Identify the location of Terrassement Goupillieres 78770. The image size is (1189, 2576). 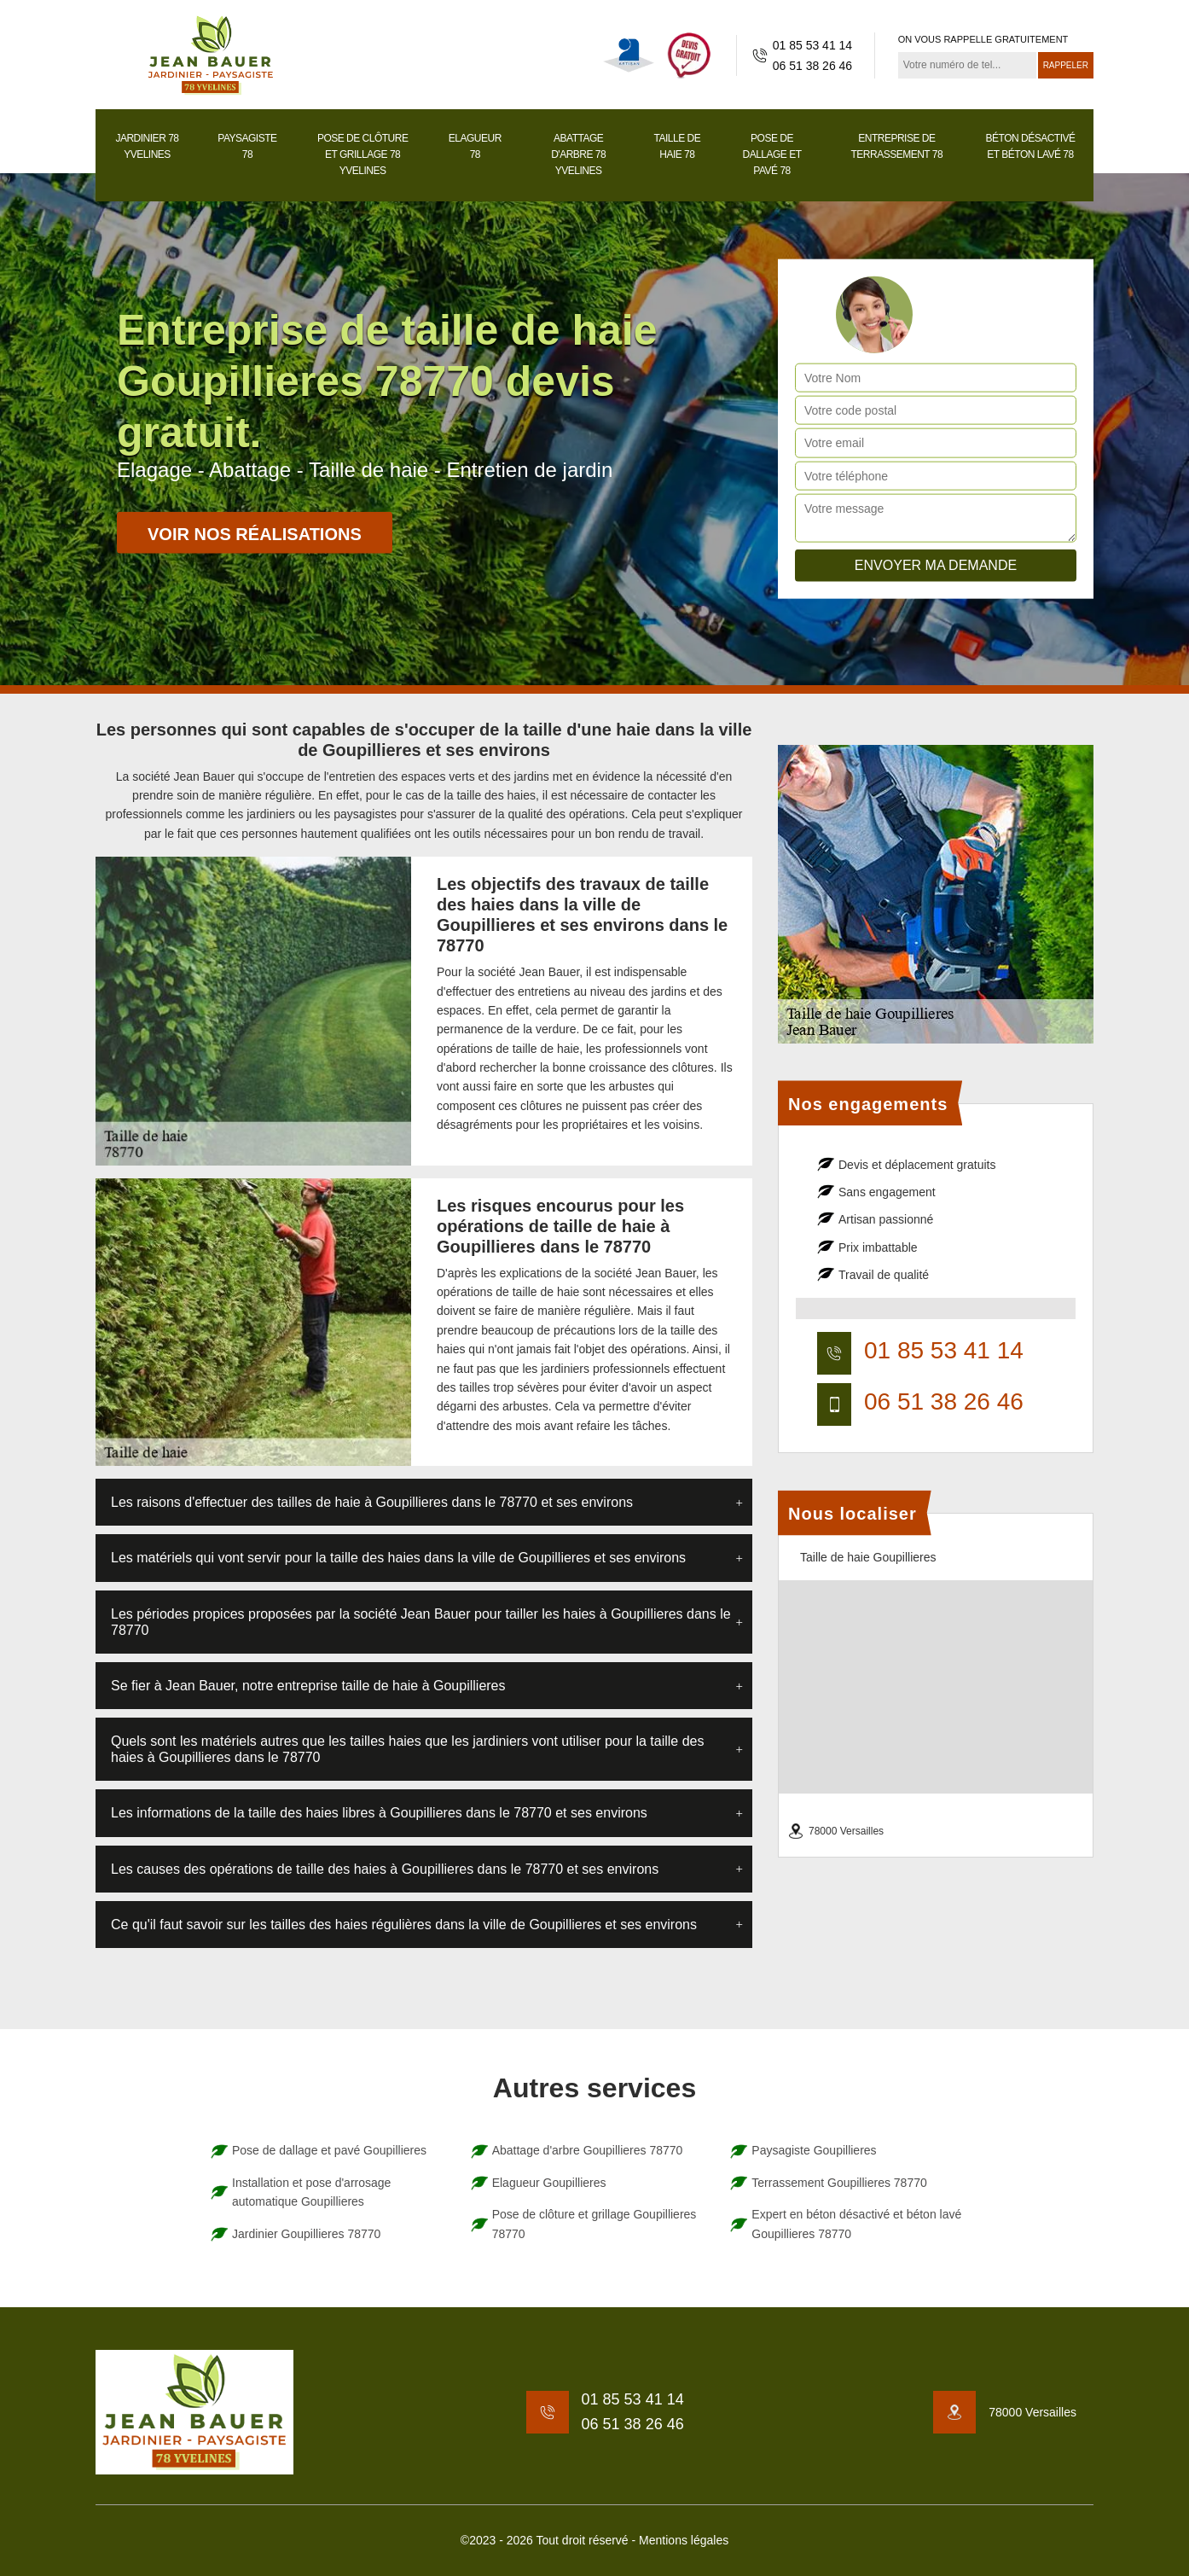
(838, 2182).